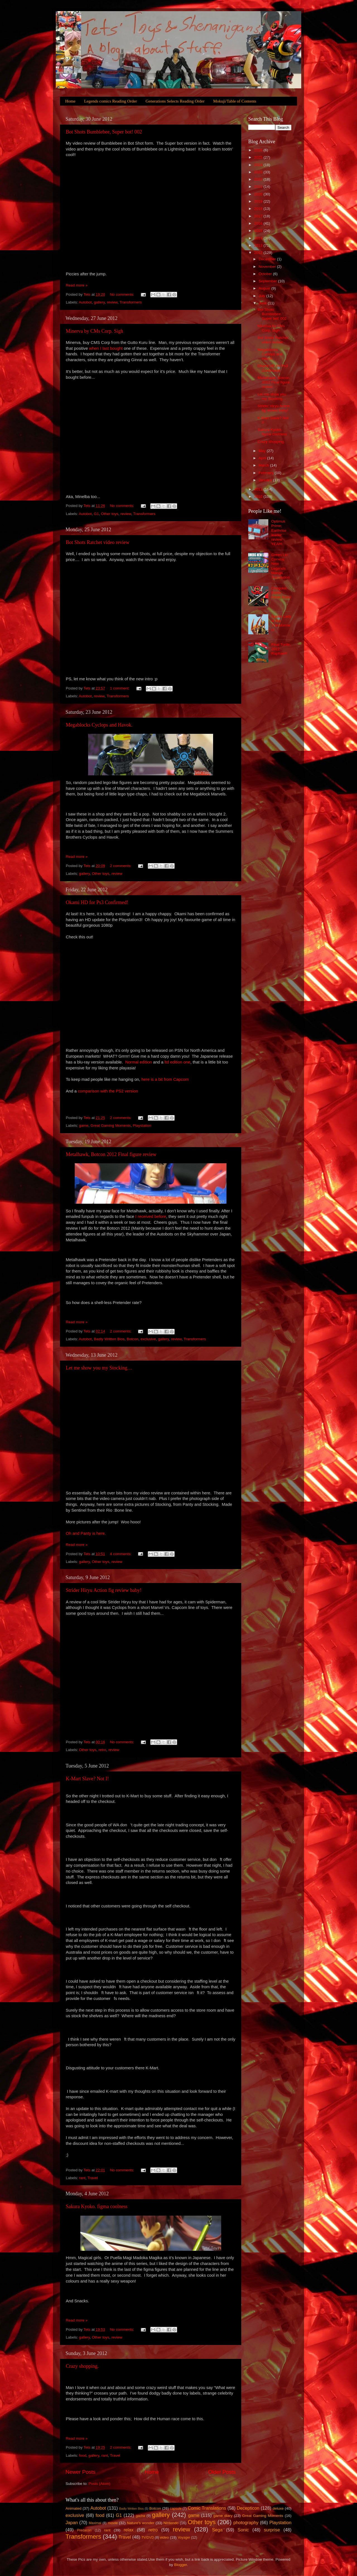 The image size is (357, 2576). I want to click on 2022, so click(259, 179).